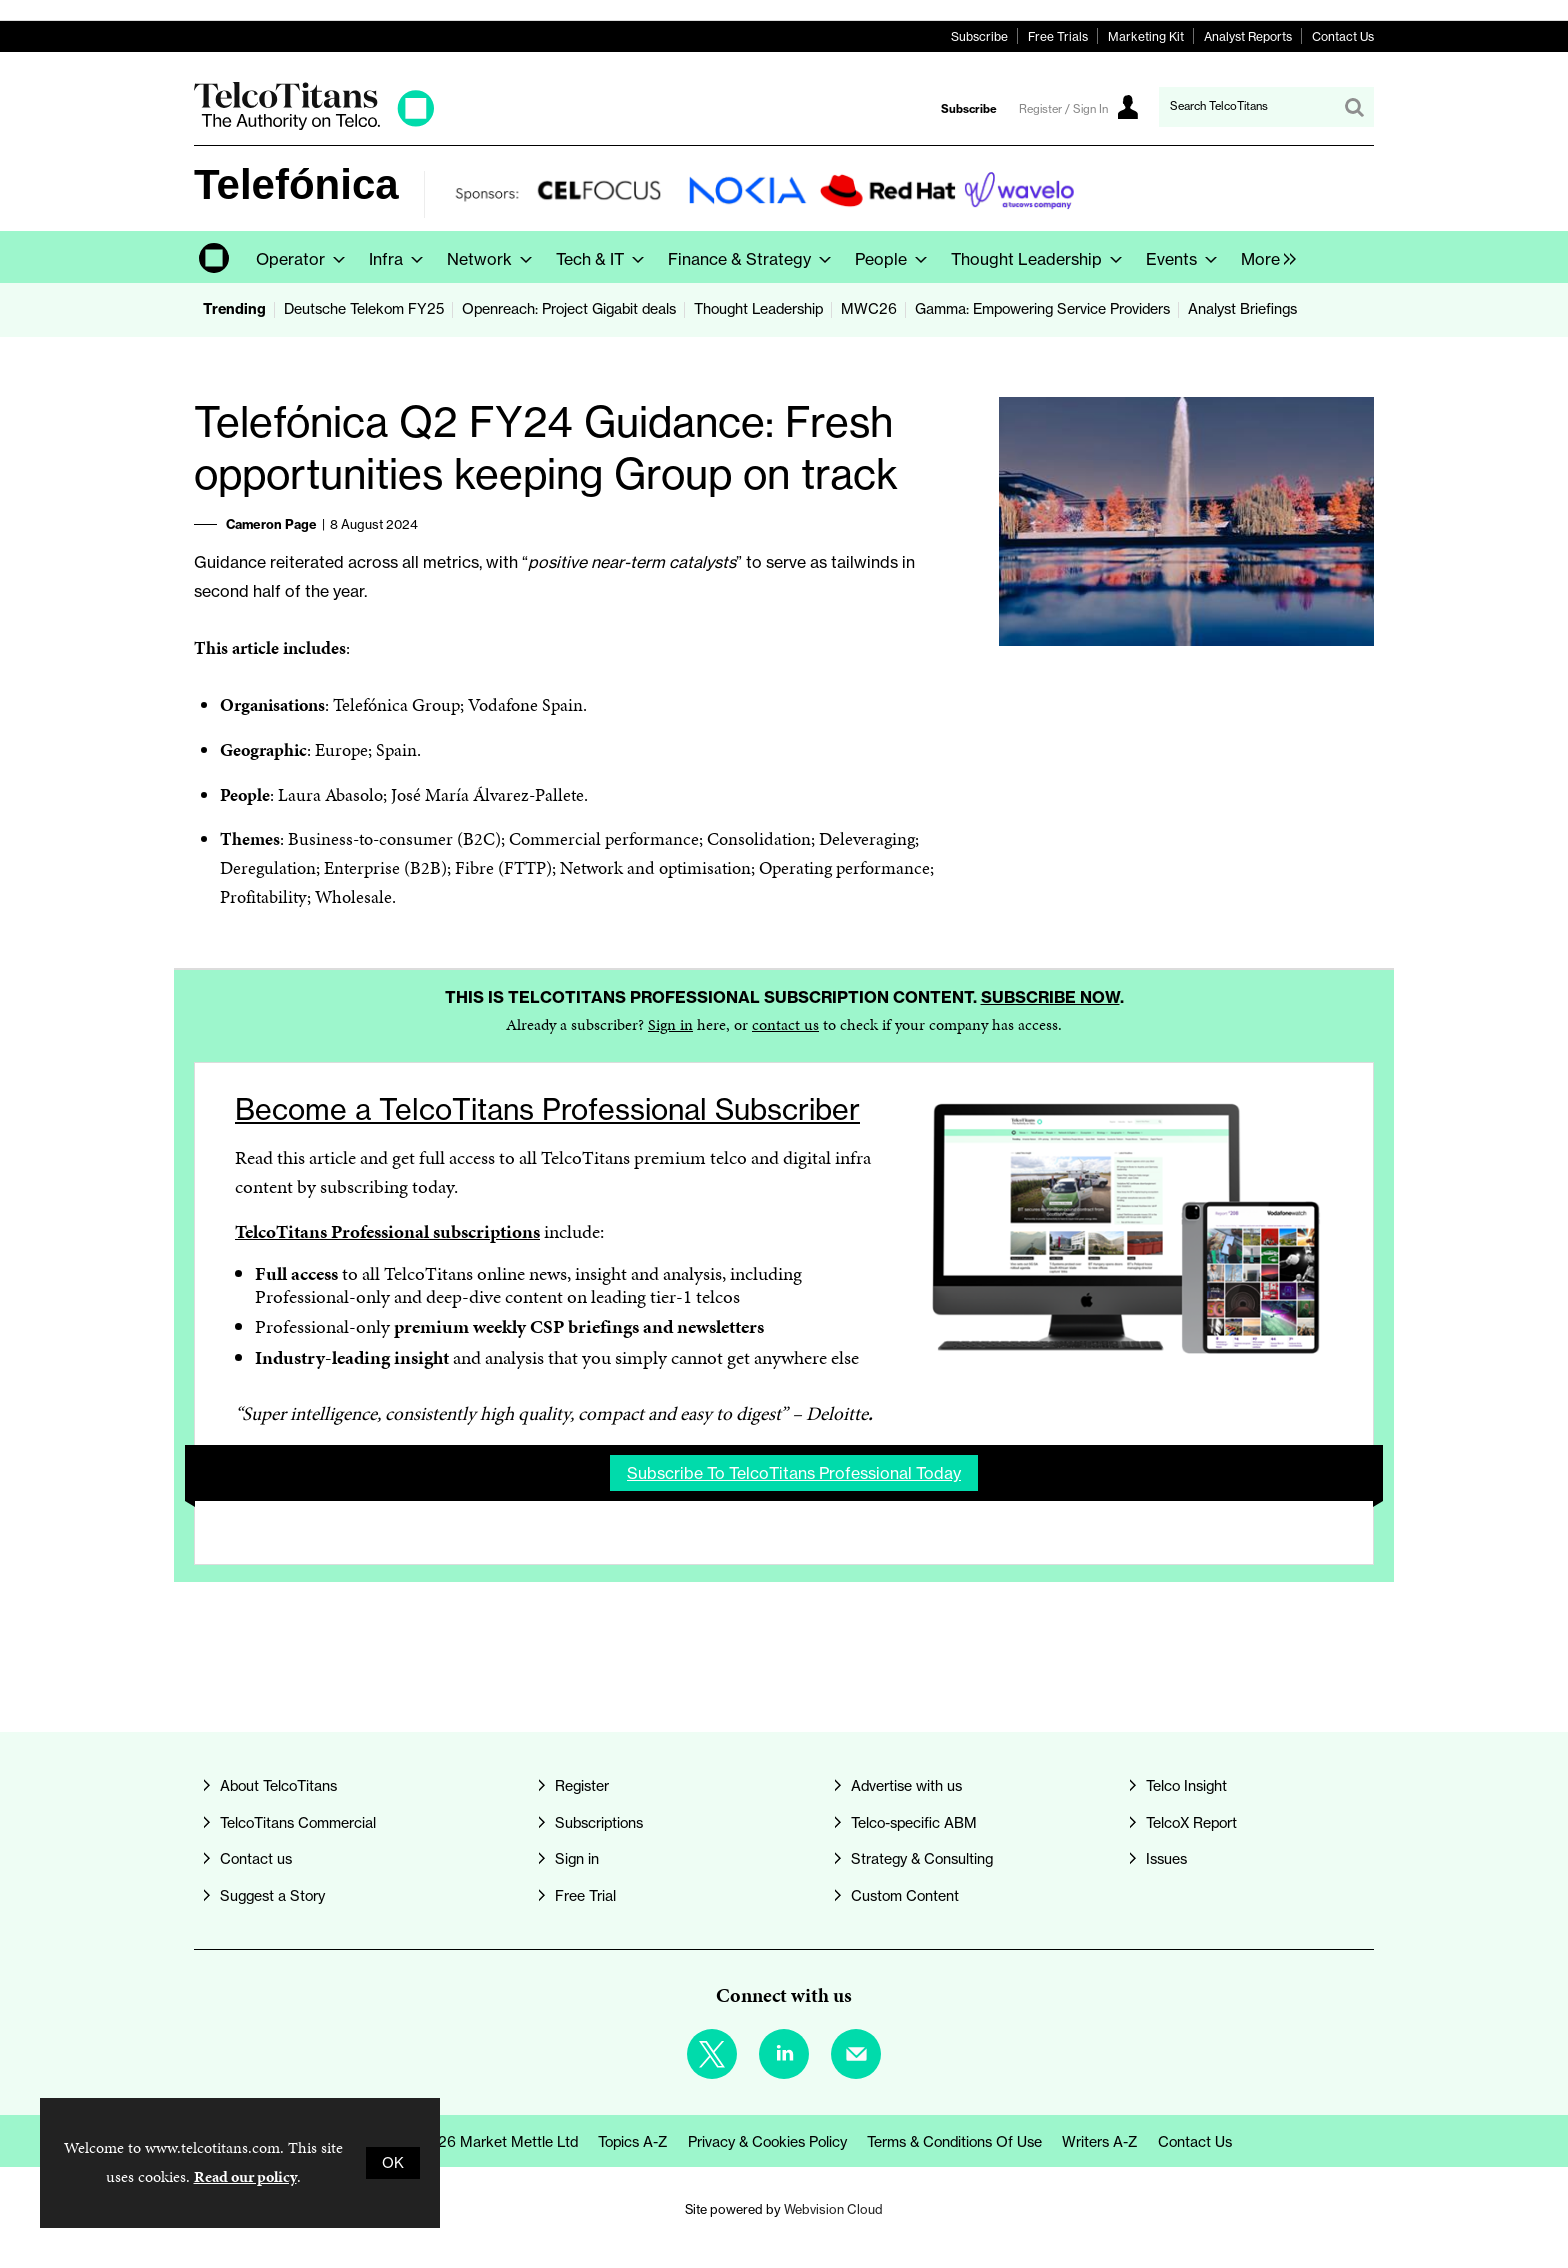  I want to click on Telco Insight, so click(1186, 1786).